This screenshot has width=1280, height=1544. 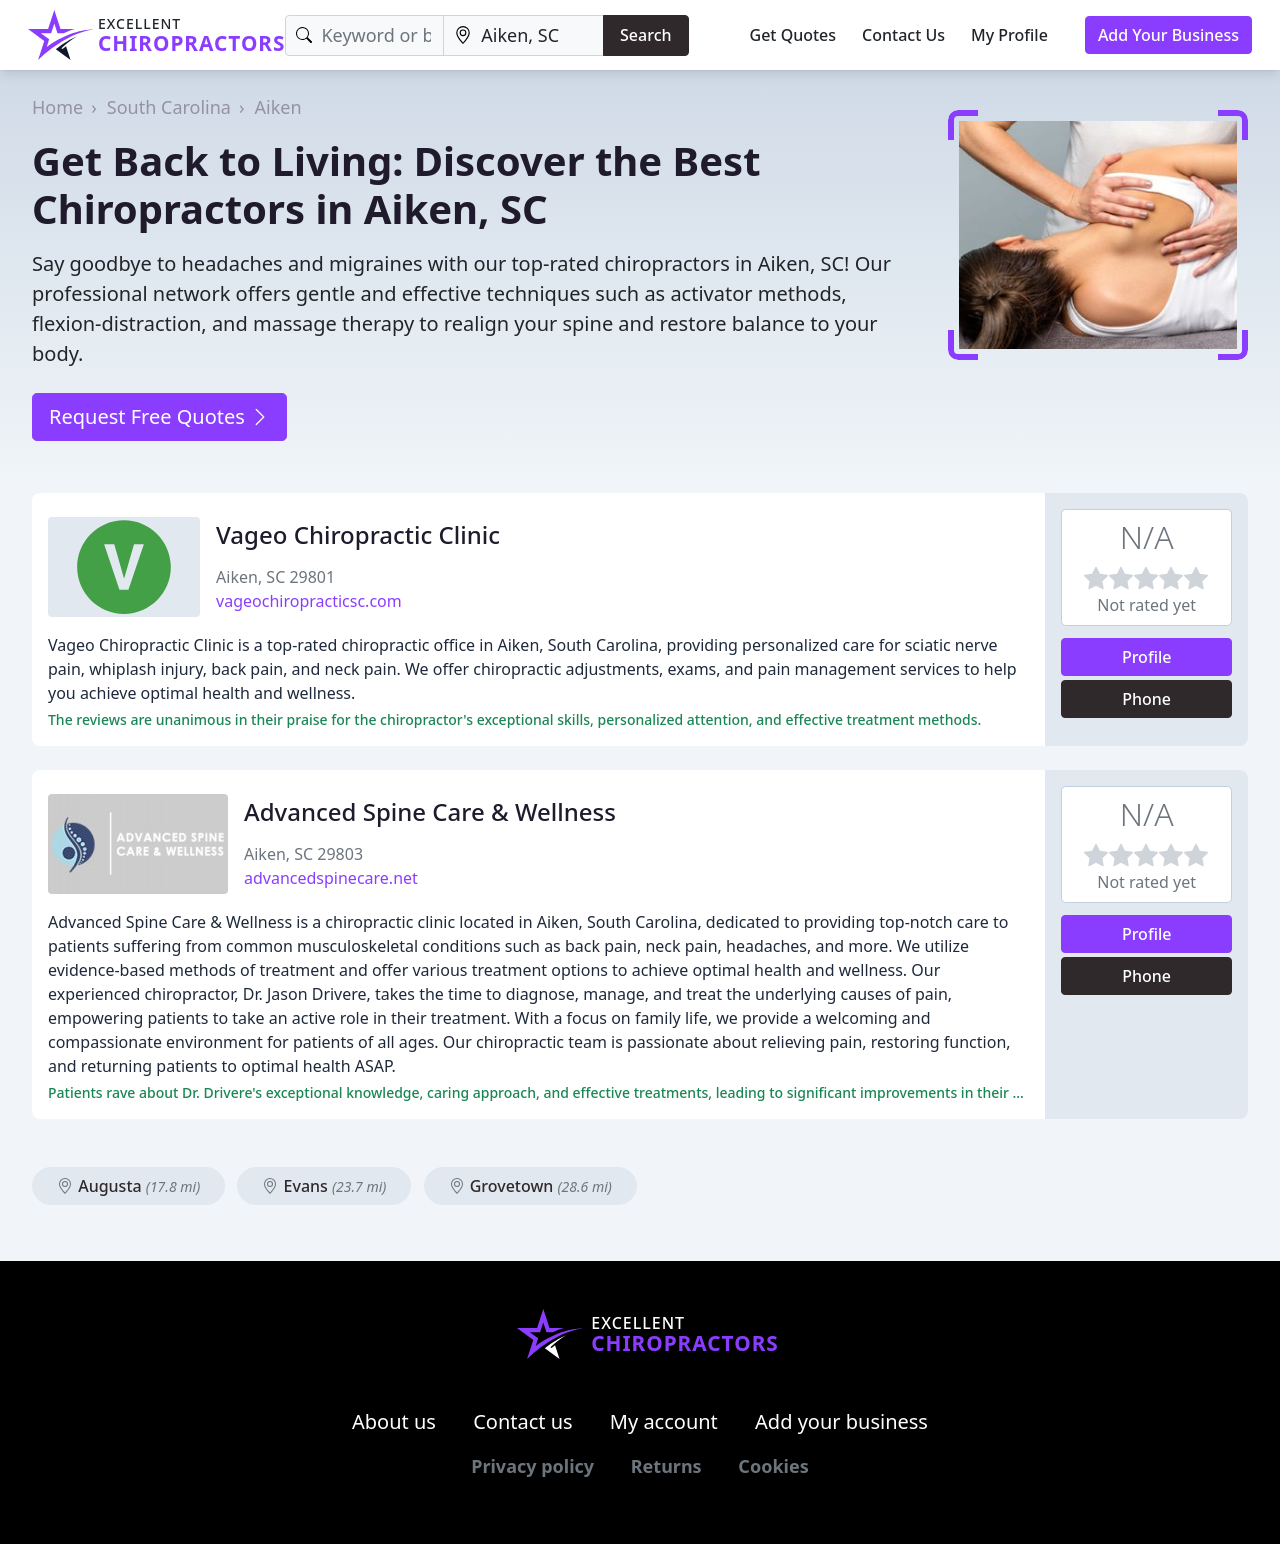 I want to click on Privacy policy, so click(x=532, y=1466).